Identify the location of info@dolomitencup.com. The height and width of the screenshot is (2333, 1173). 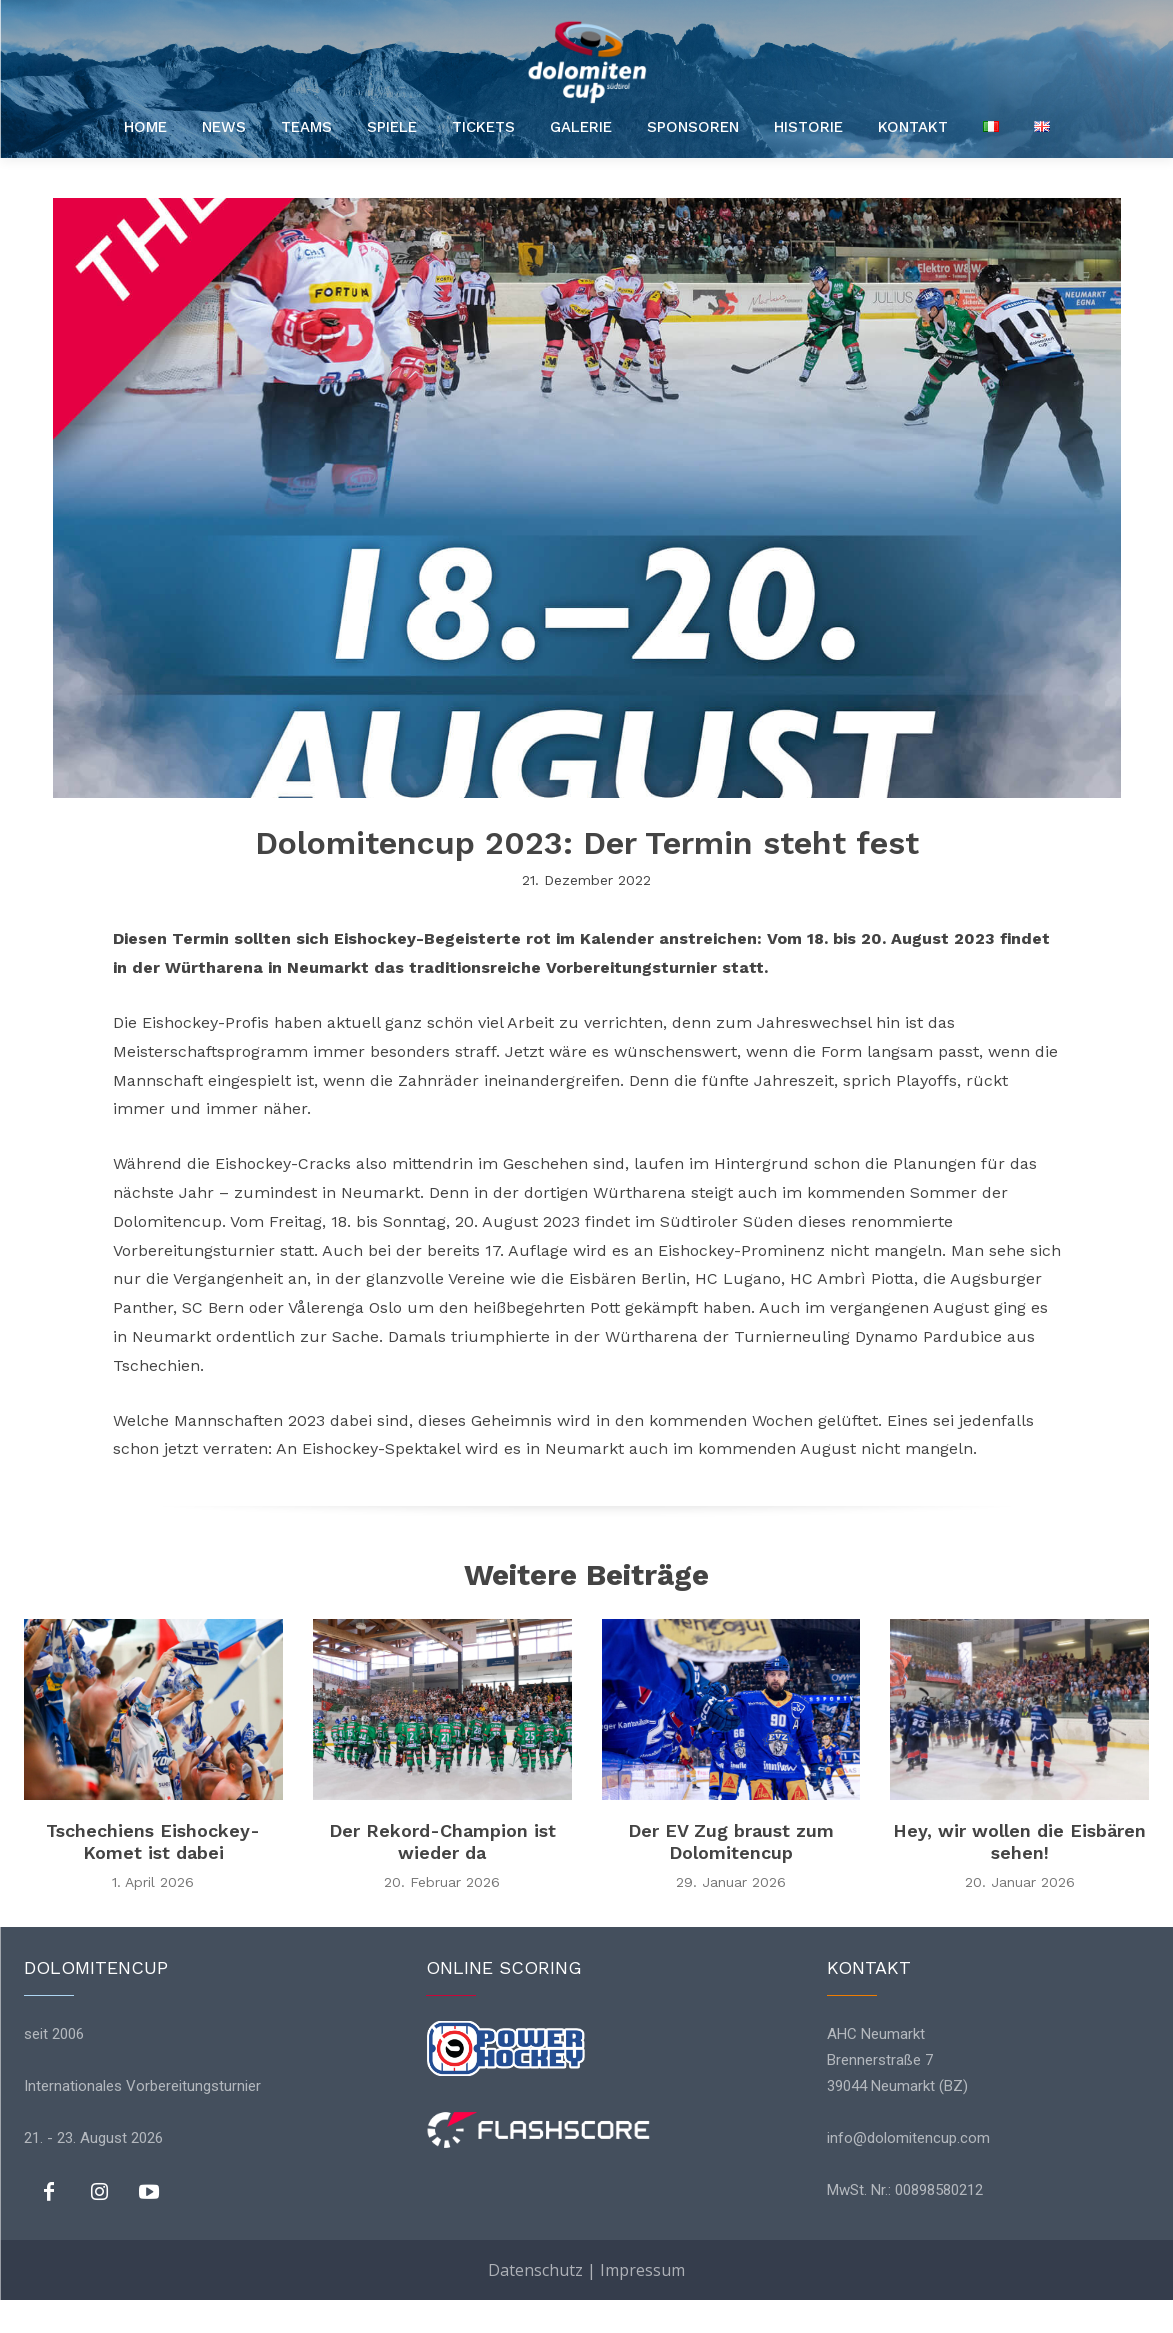
(908, 2139).